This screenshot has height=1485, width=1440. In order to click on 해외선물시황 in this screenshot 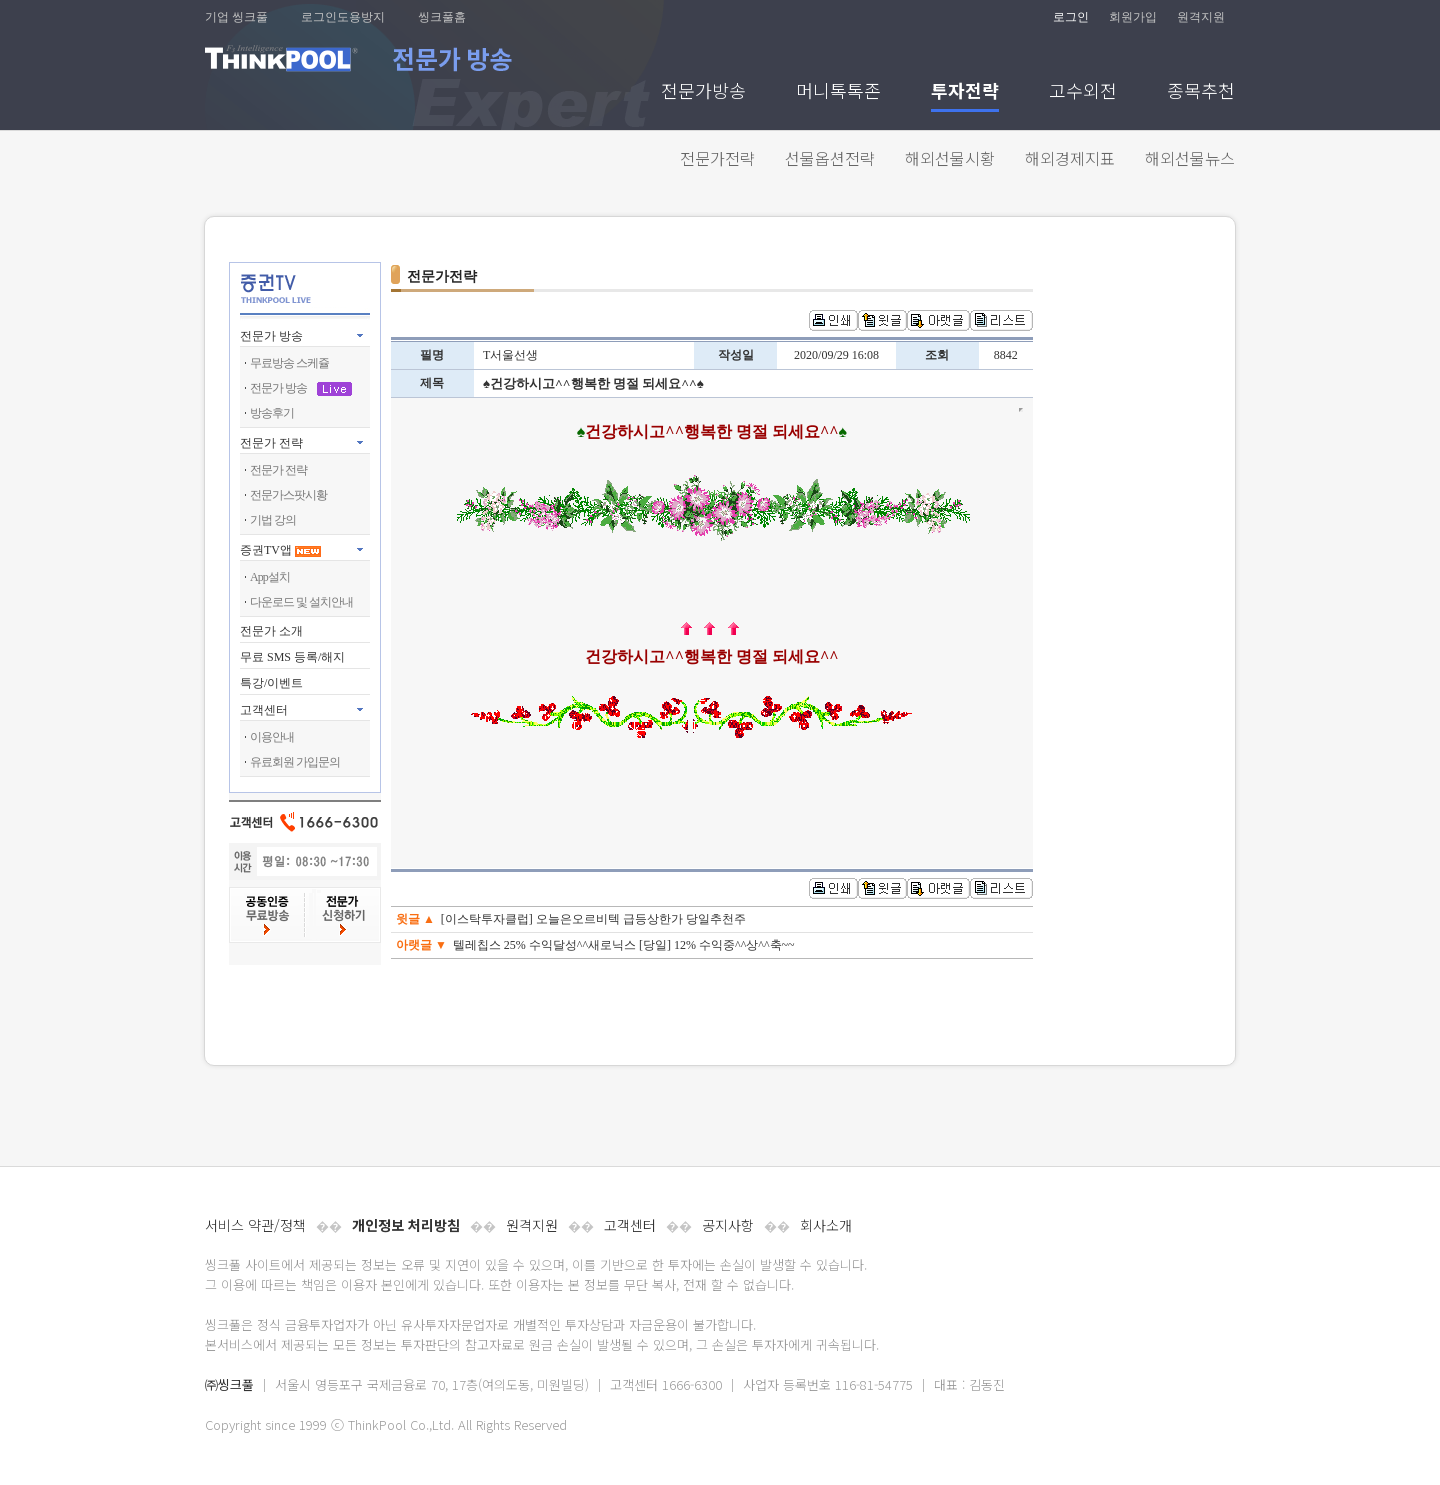, I will do `click(950, 158)`.